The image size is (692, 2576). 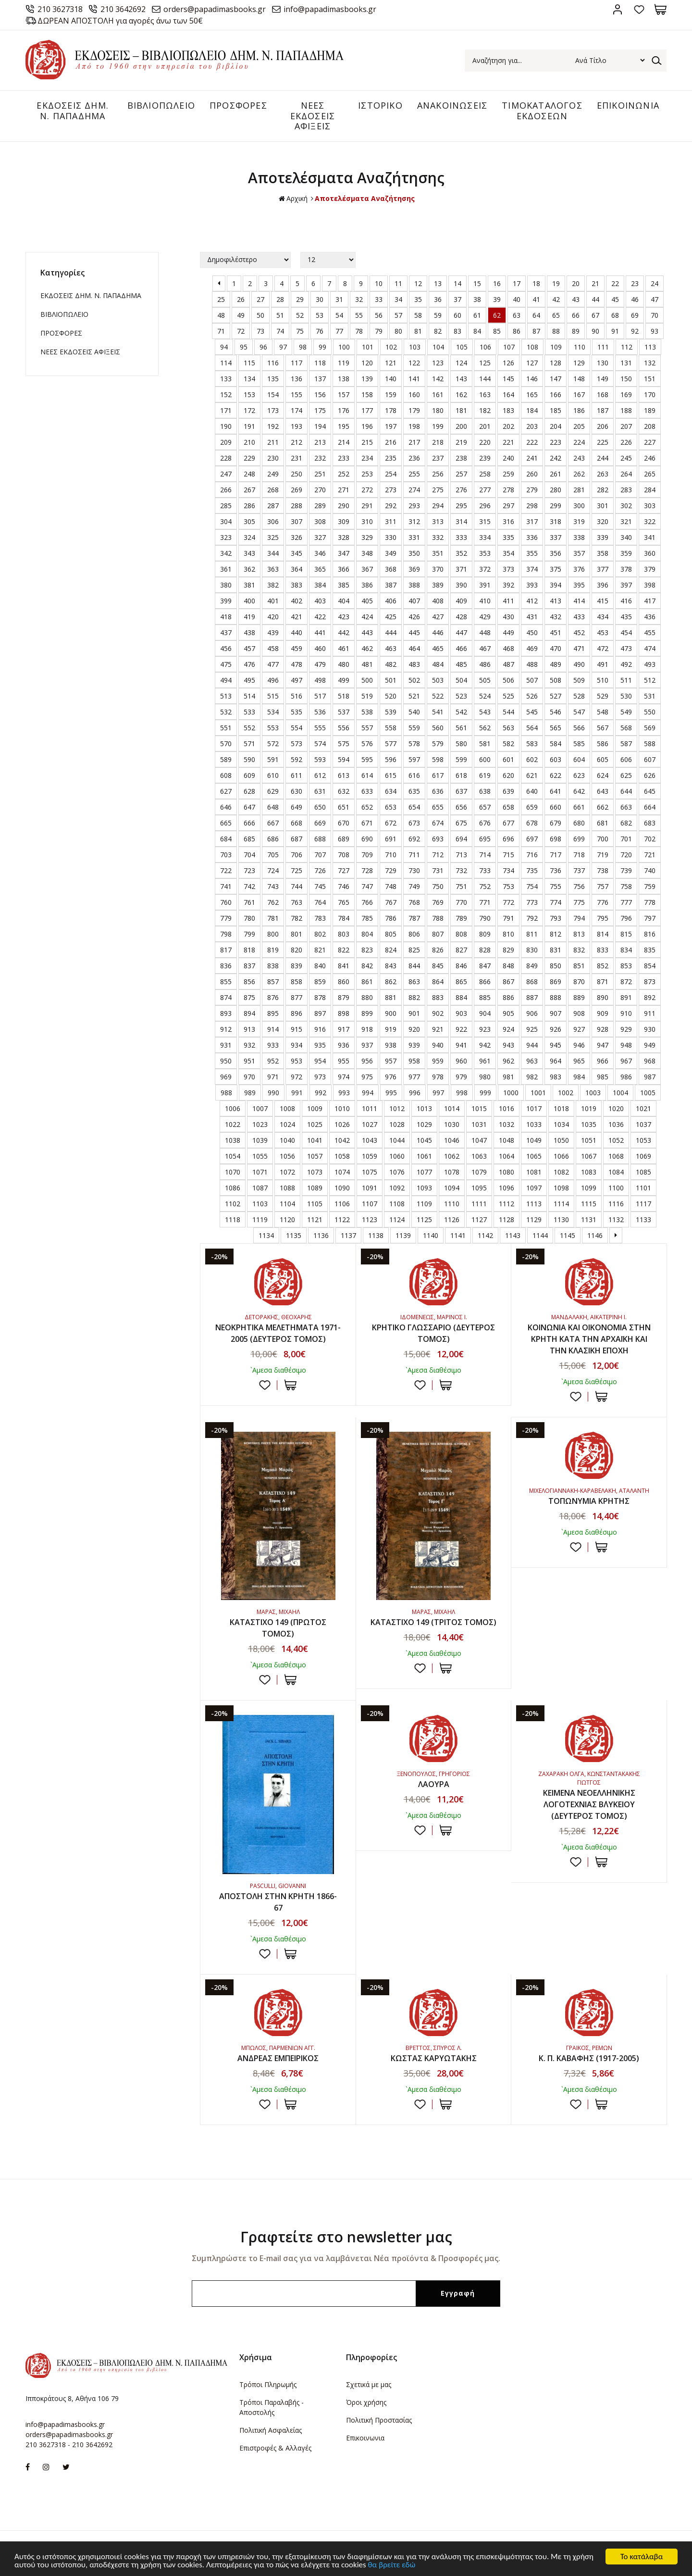 What do you see at coordinates (390, 664) in the screenshot?
I see `482` at bounding box center [390, 664].